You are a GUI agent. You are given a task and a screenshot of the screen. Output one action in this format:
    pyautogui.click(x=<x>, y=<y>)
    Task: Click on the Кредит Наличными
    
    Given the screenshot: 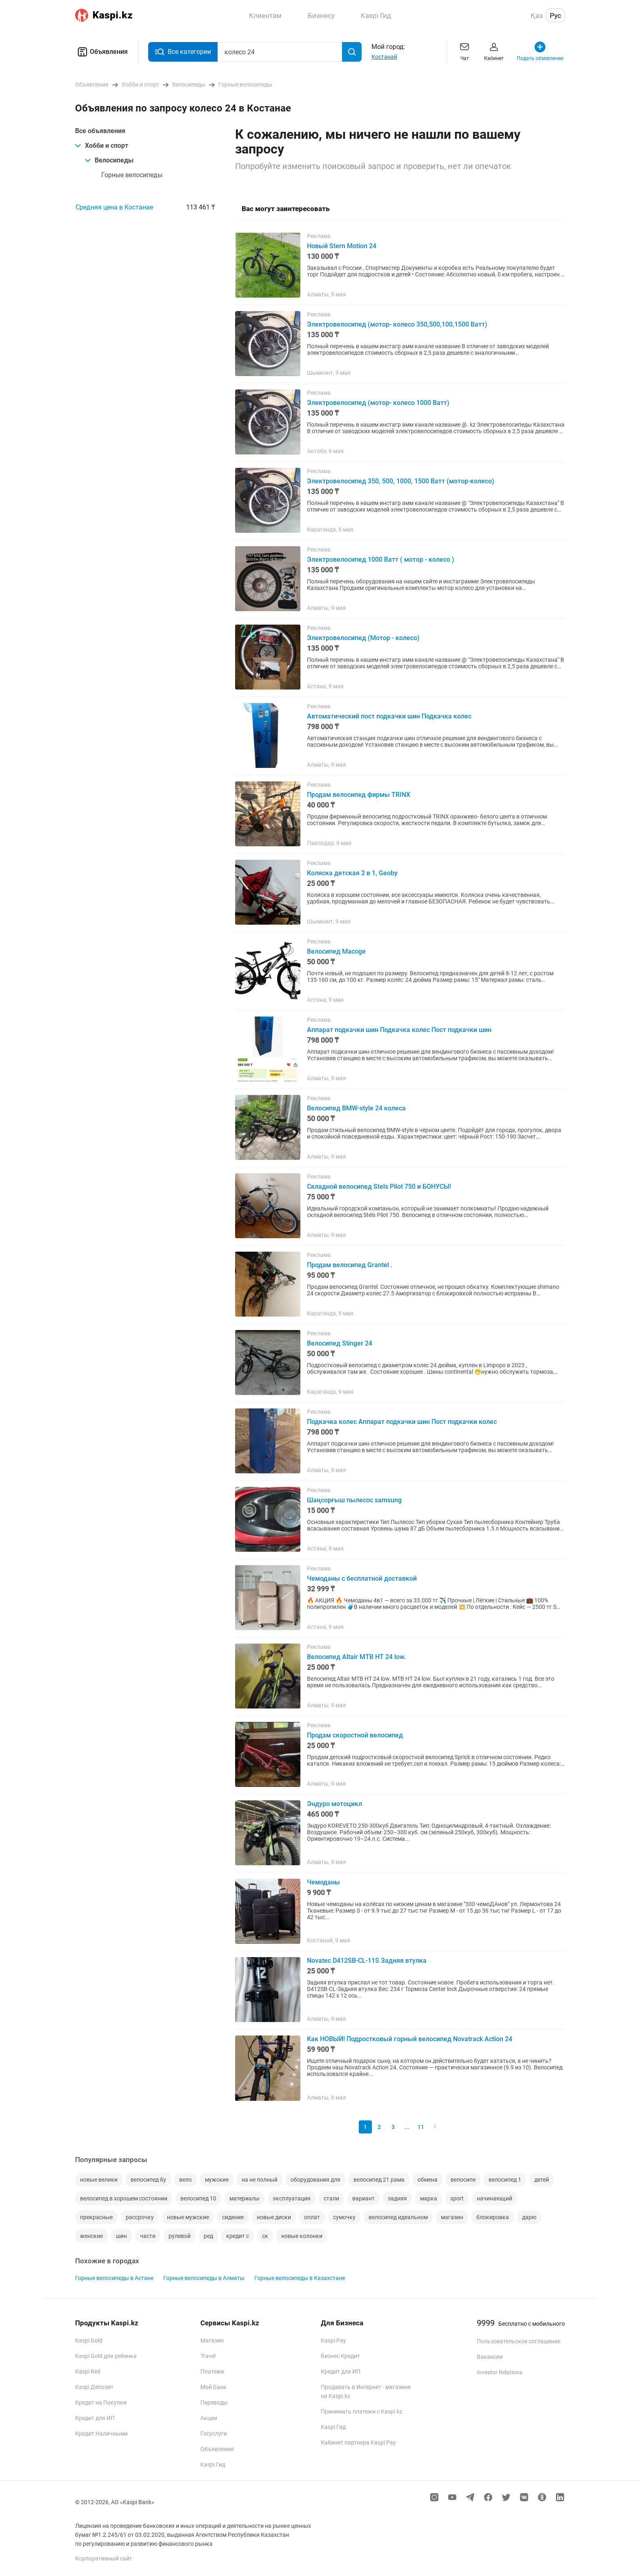 What is the action you would take?
    pyautogui.click(x=101, y=2433)
    